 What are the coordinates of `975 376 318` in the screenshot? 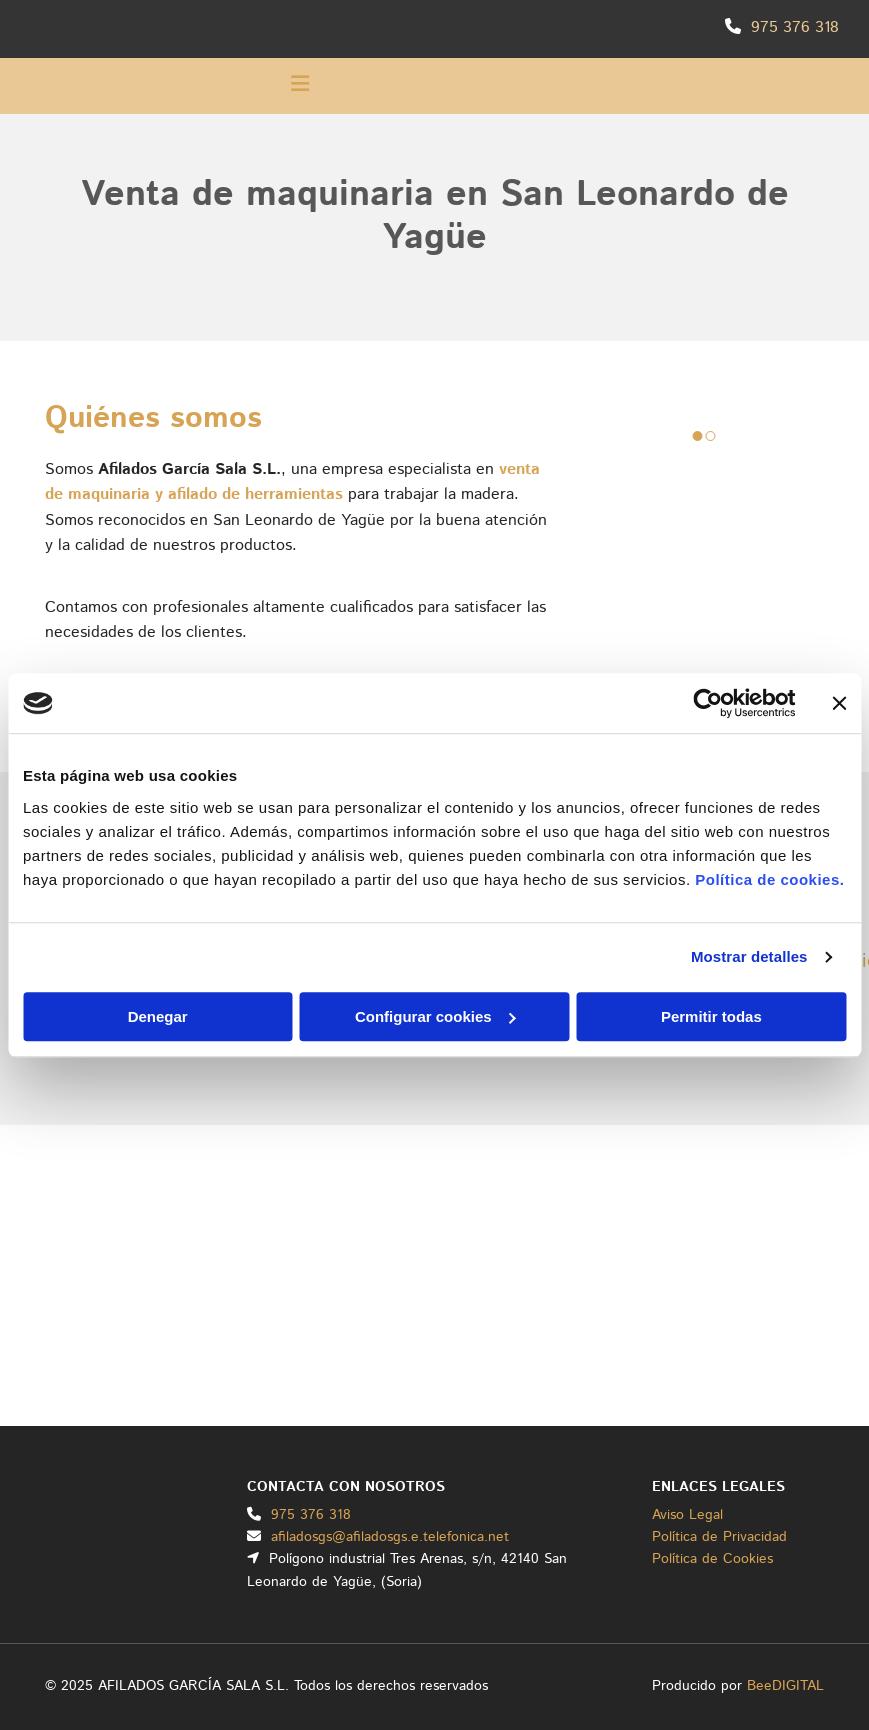 It's located at (795, 27).